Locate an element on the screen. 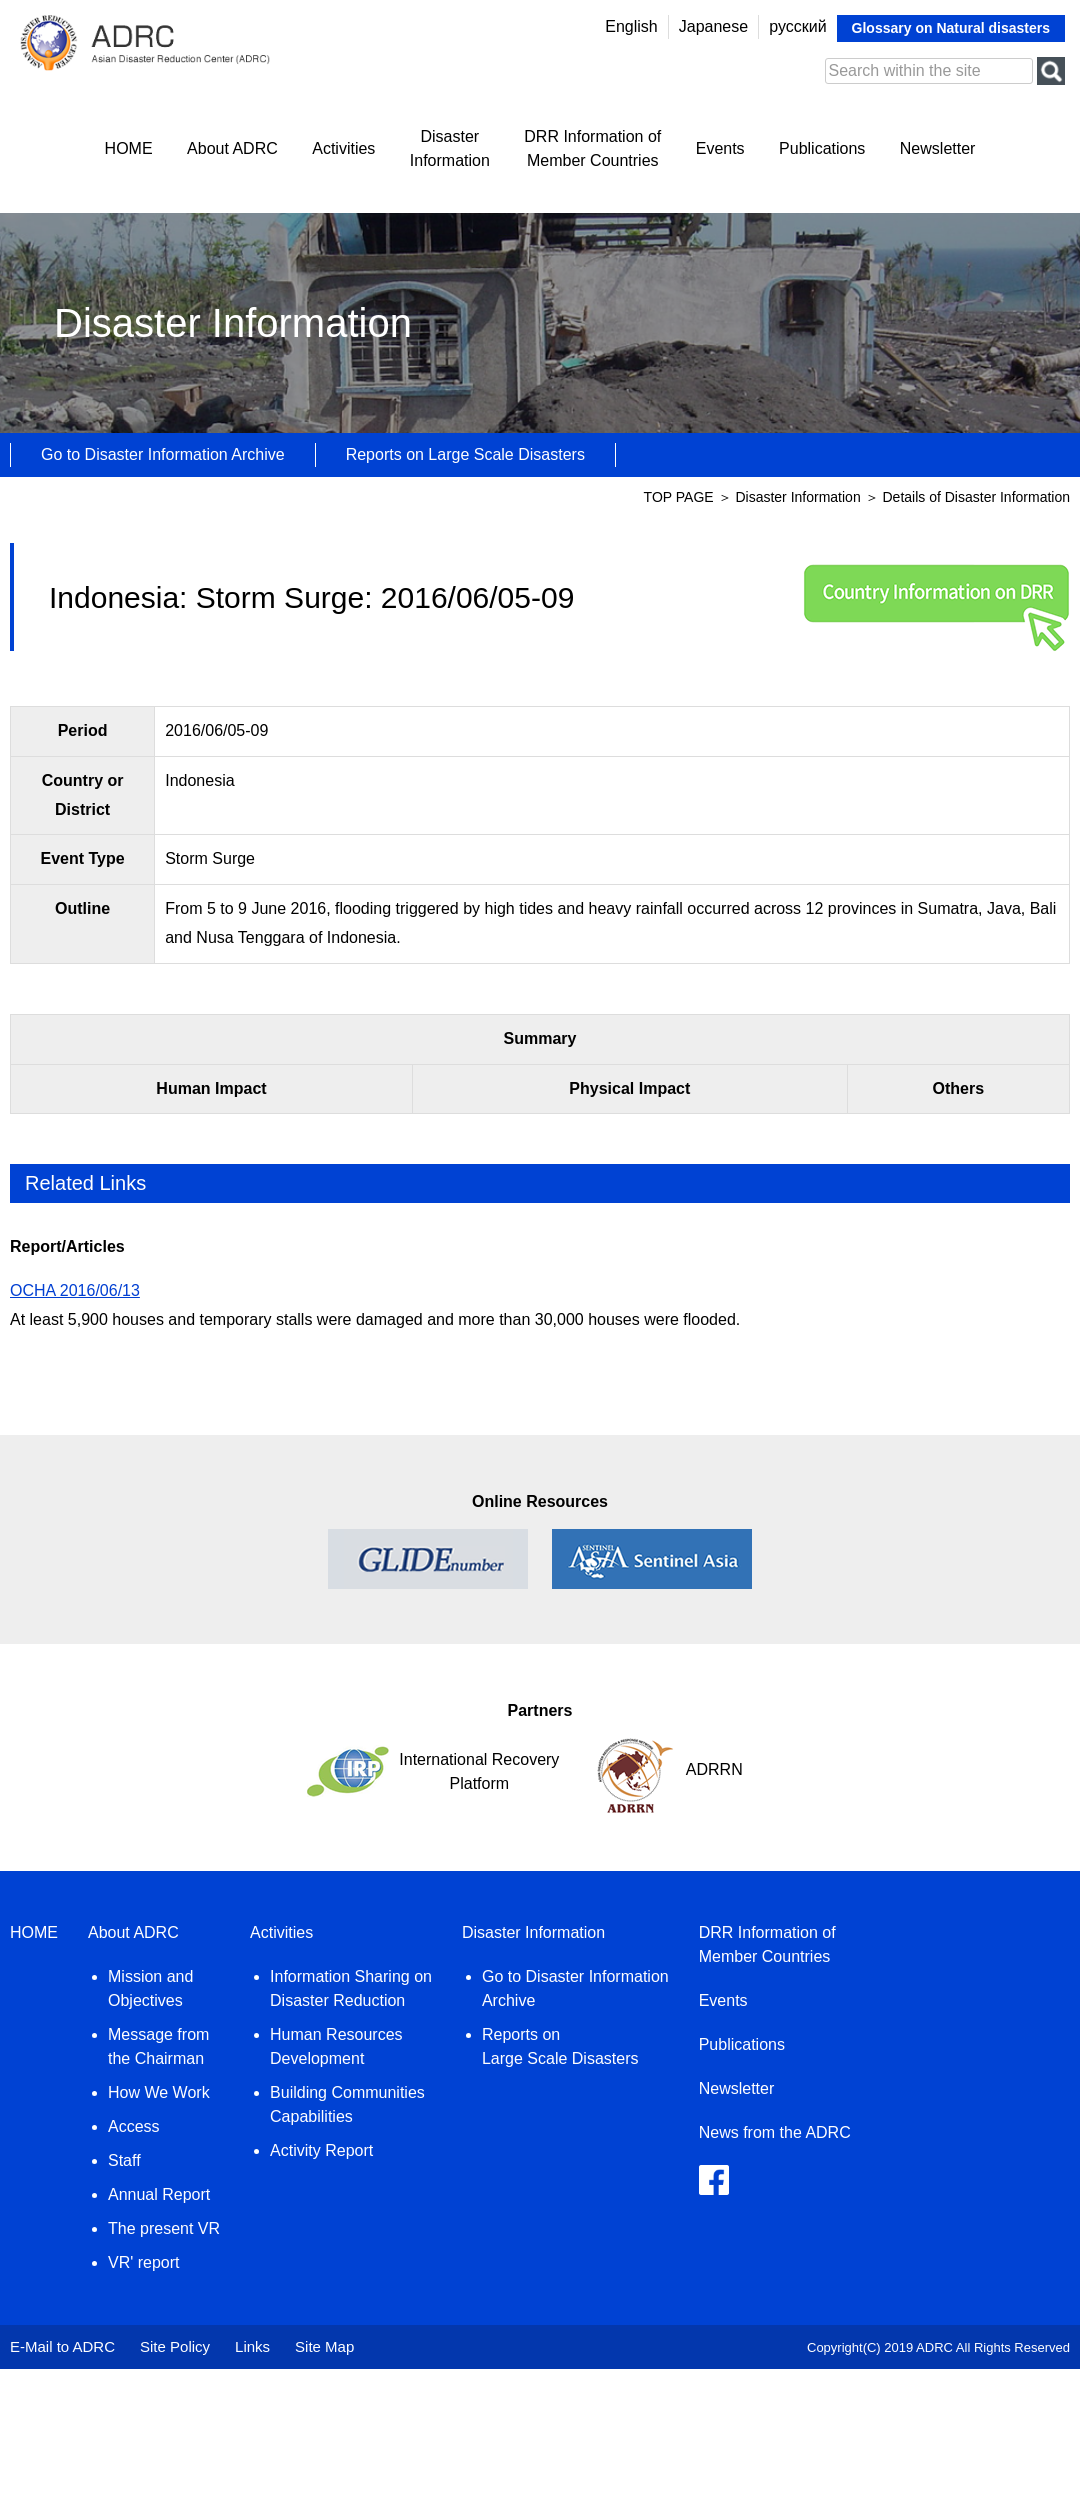 The image size is (1080, 2505). VR' report is located at coordinates (144, 2262).